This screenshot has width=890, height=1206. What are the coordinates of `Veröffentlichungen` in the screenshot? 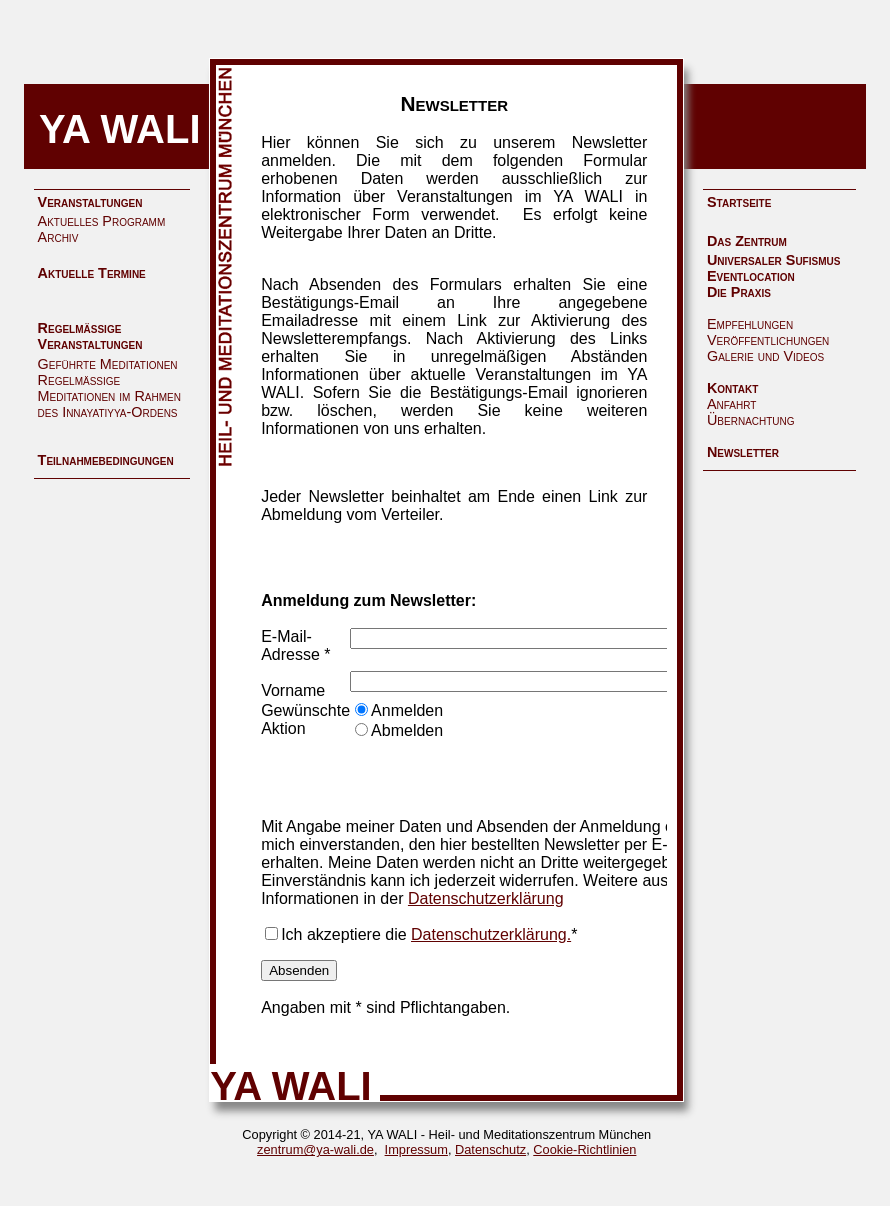 It's located at (768, 340).